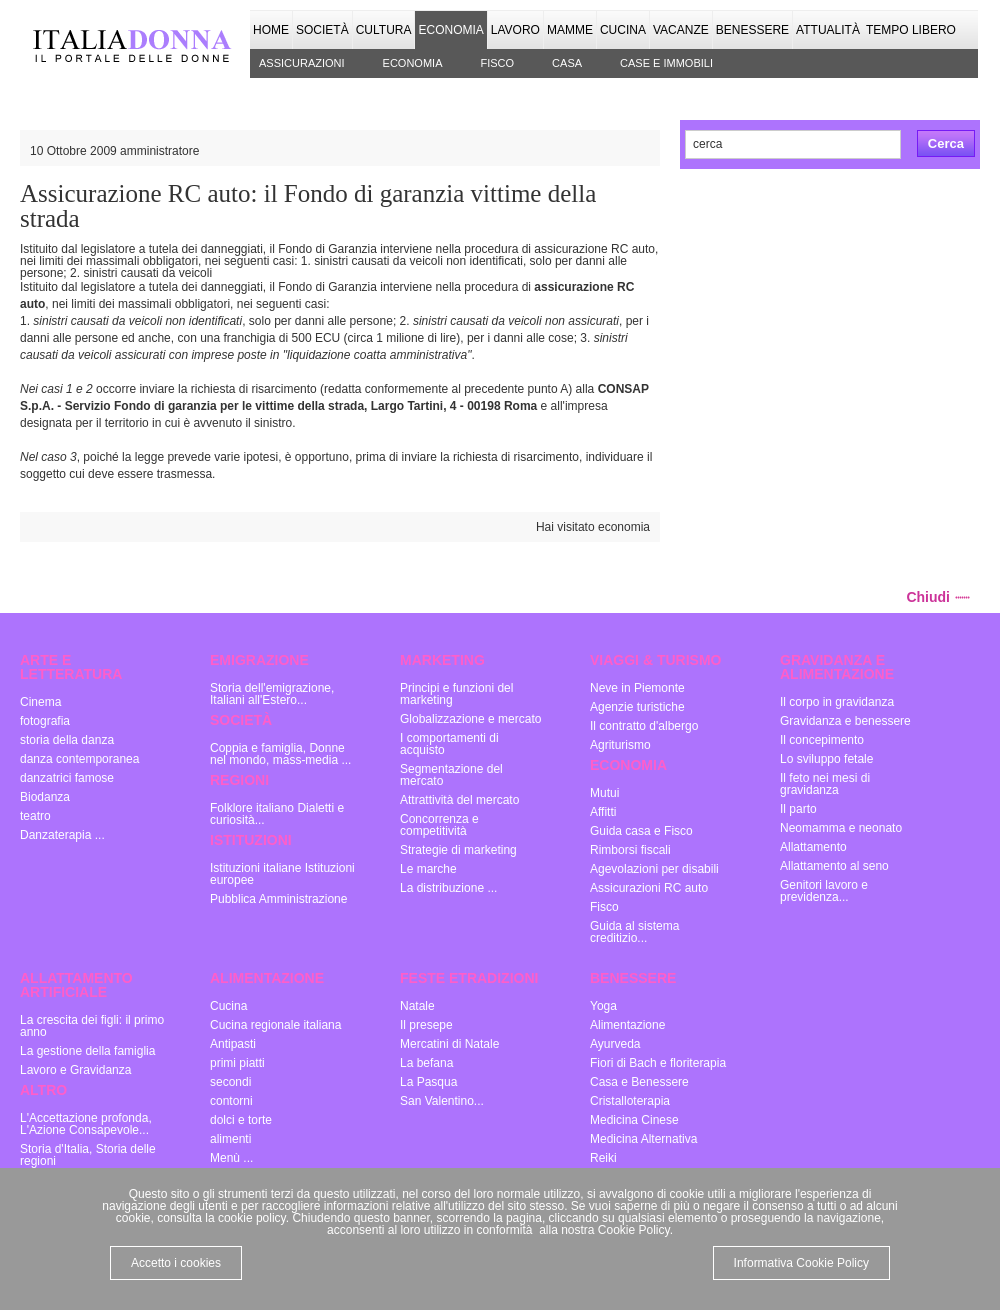  Describe the element at coordinates (75, 1070) in the screenshot. I see `Lavoro e Gravidanza` at that location.